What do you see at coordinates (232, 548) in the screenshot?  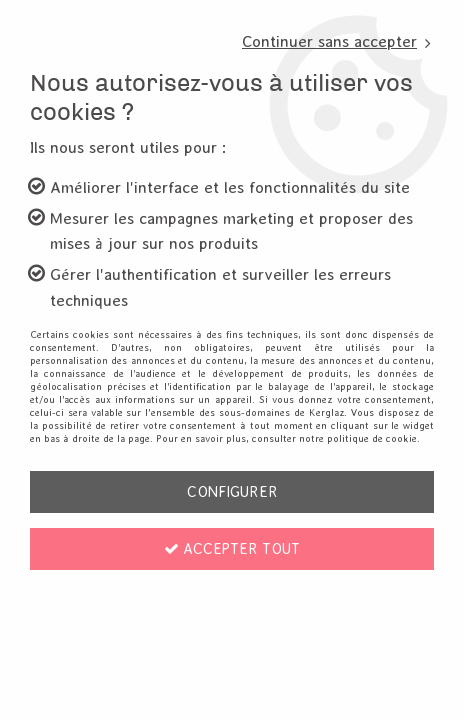 I see `Accepter tout` at bounding box center [232, 548].